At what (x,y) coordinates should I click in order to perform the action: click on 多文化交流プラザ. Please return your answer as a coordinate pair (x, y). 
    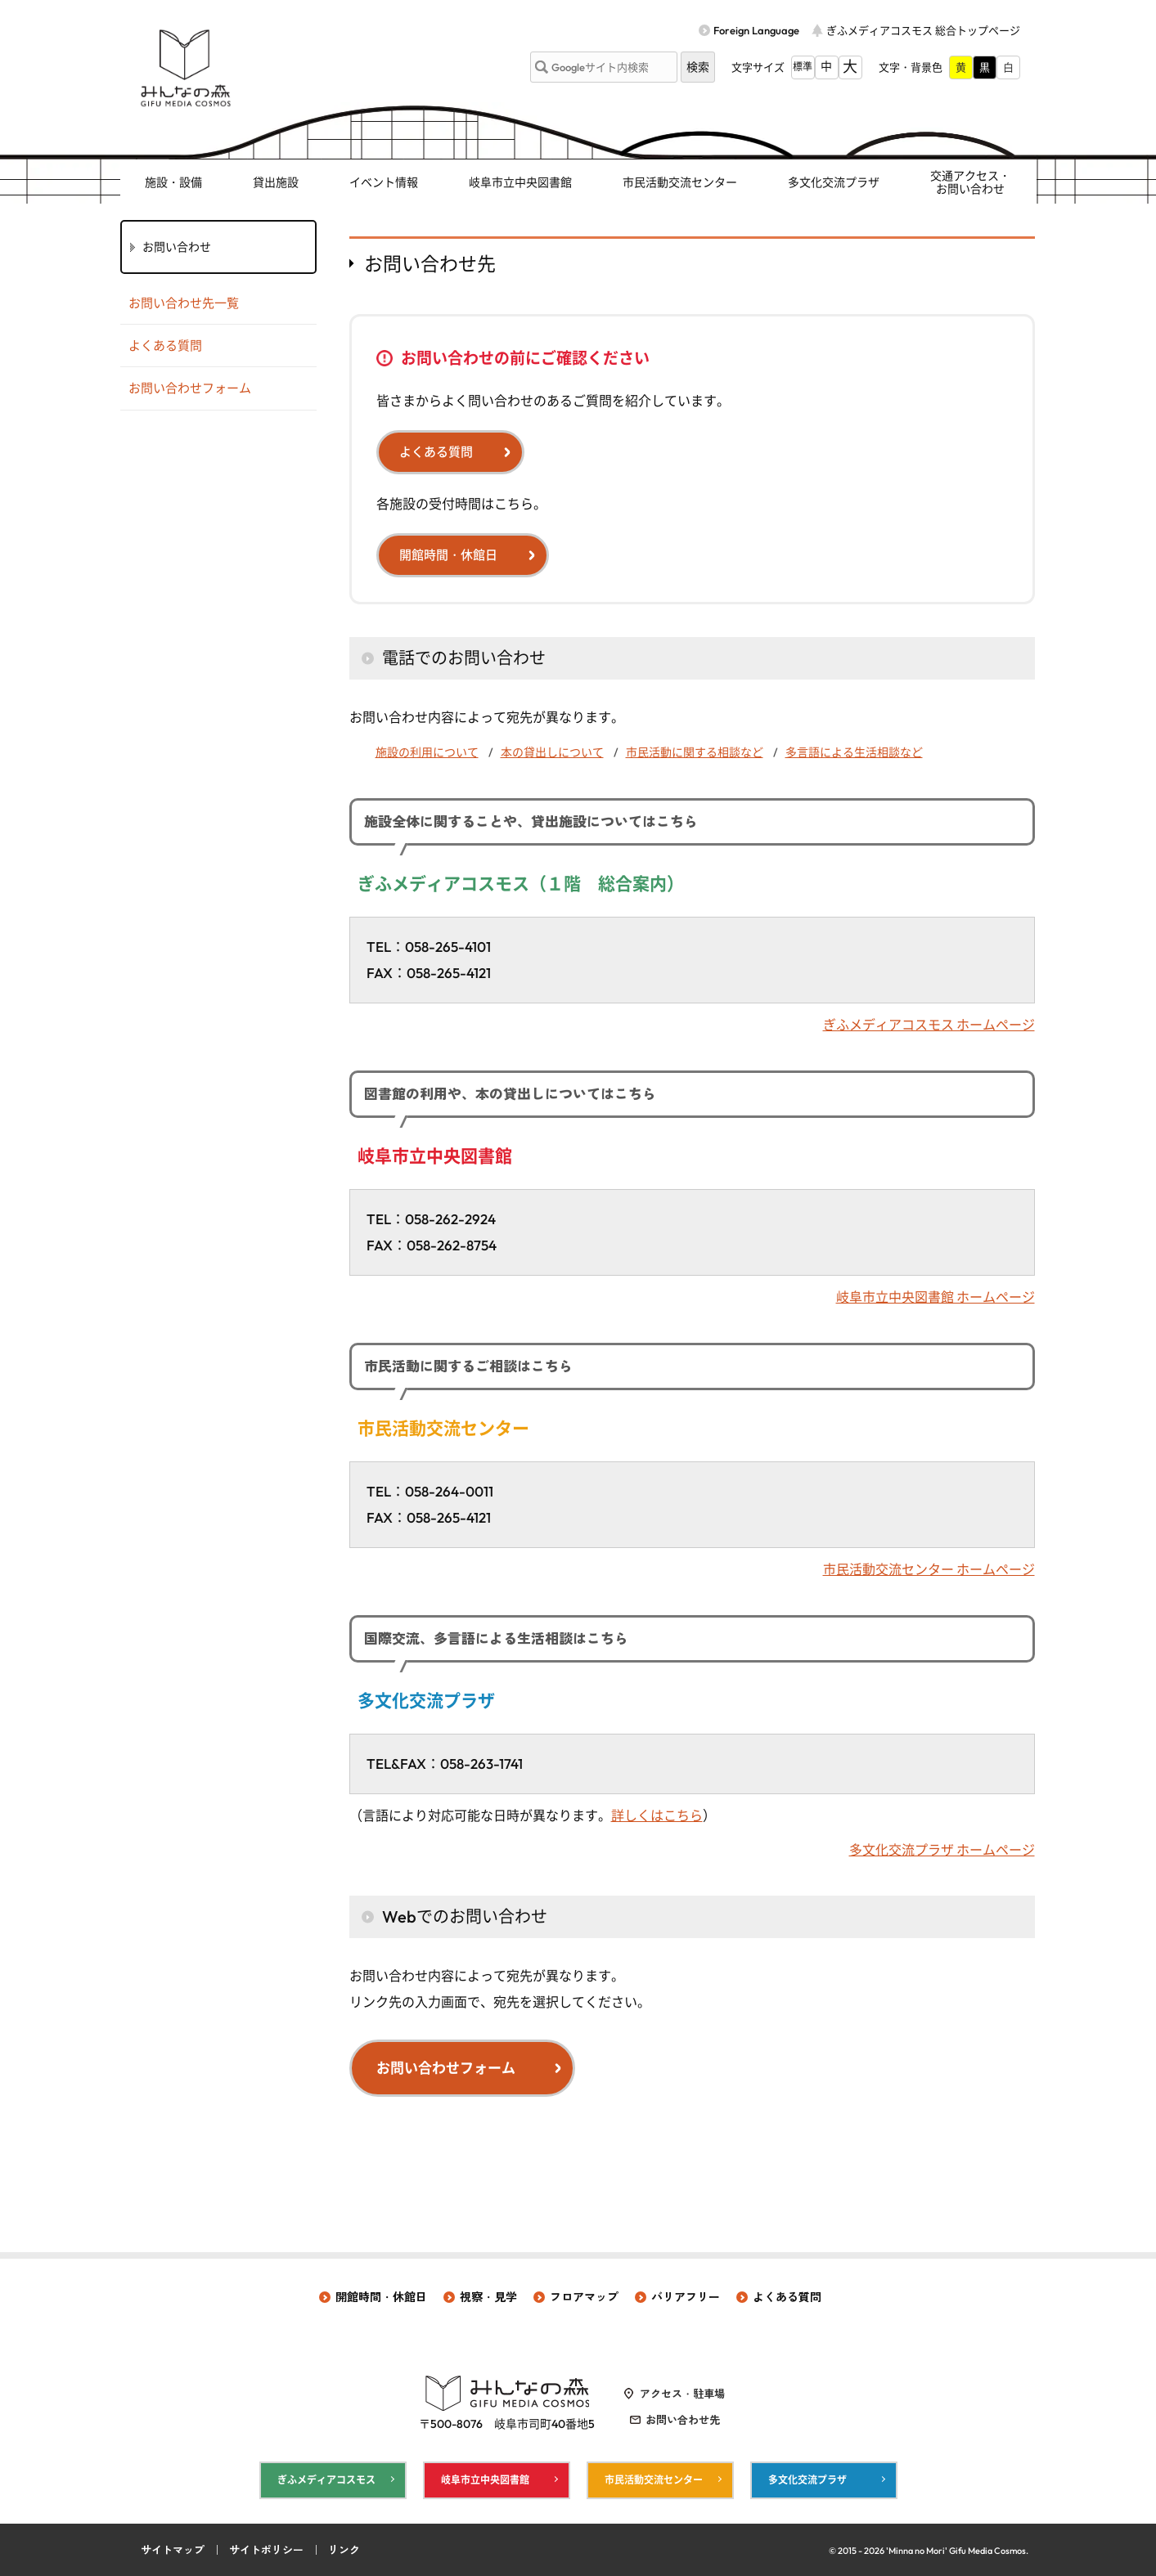
    Looking at the image, I should click on (833, 182).